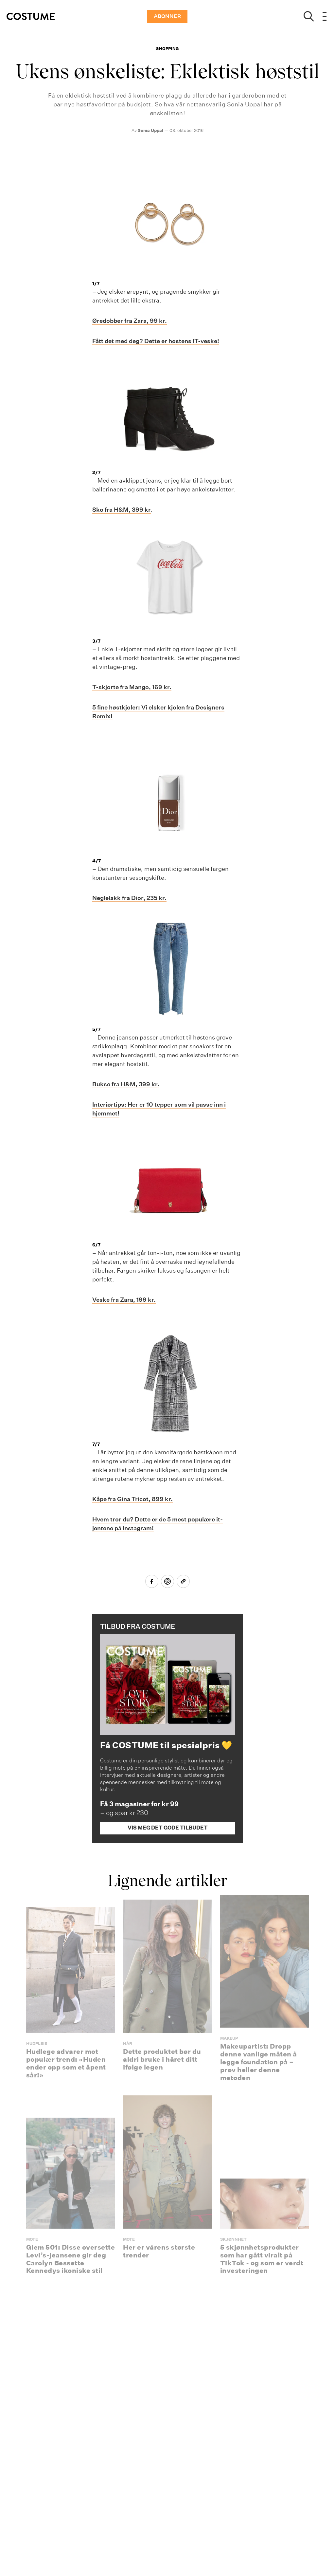  Describe the element at coordinates (129, 897) in the screenshot. I see `Neglelakk fra Dior, 235 kr.` at that location.